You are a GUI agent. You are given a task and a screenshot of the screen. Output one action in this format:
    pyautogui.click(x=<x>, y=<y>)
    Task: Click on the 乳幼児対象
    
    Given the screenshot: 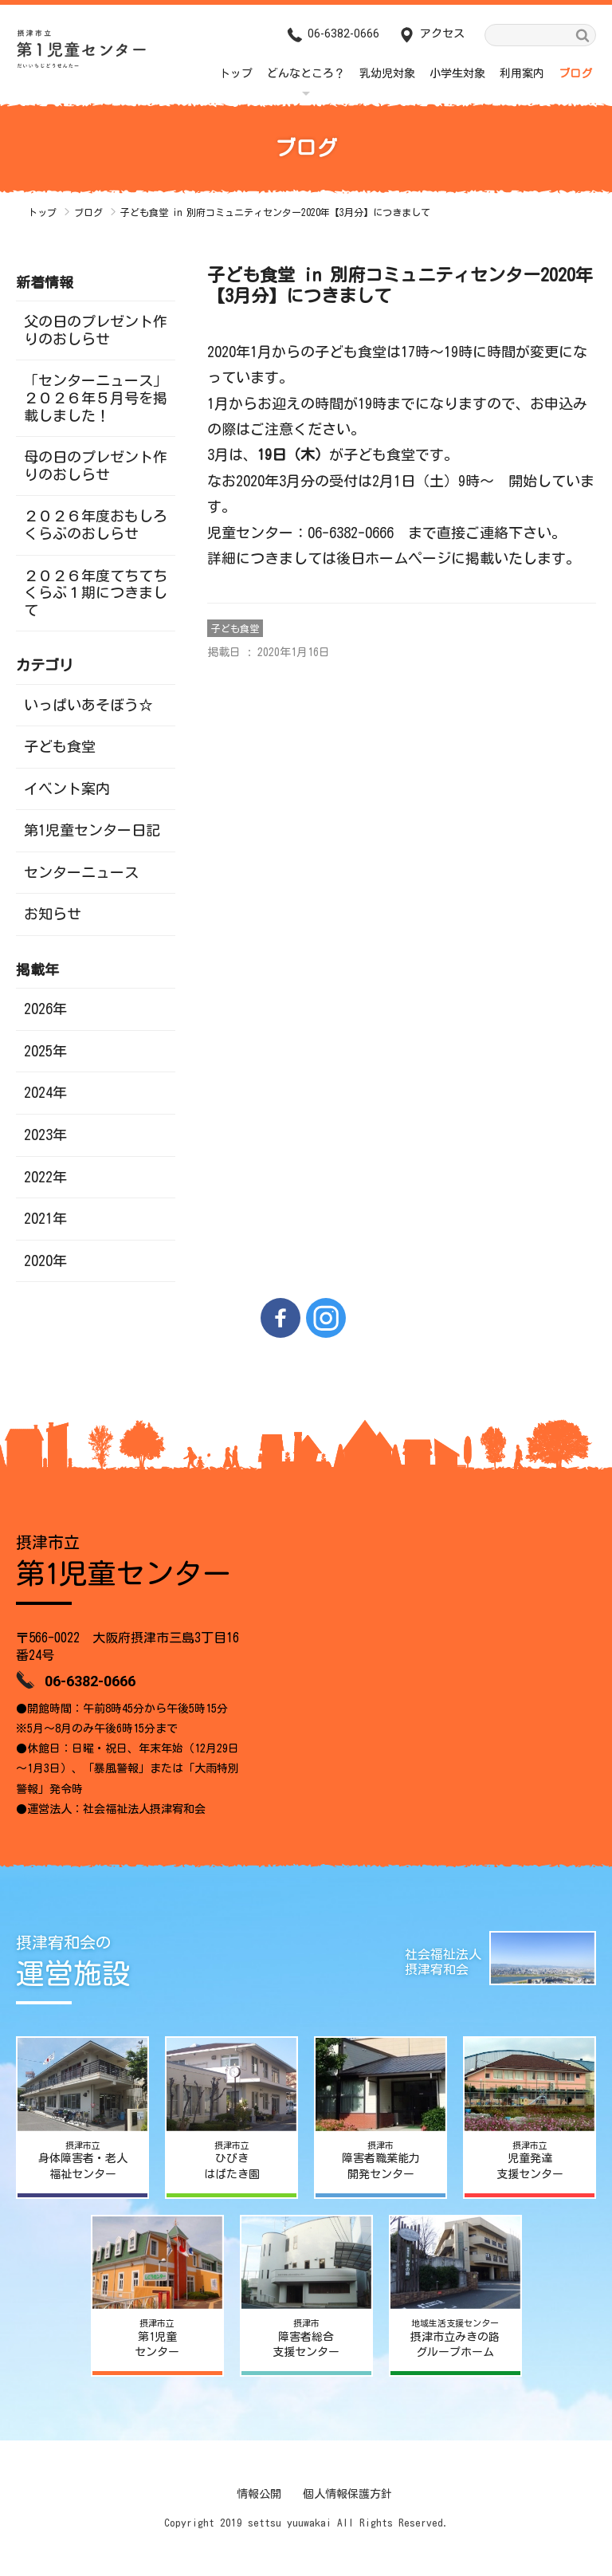 What is the action you would take?
    pyautogui.click(x=387, y=73)
    